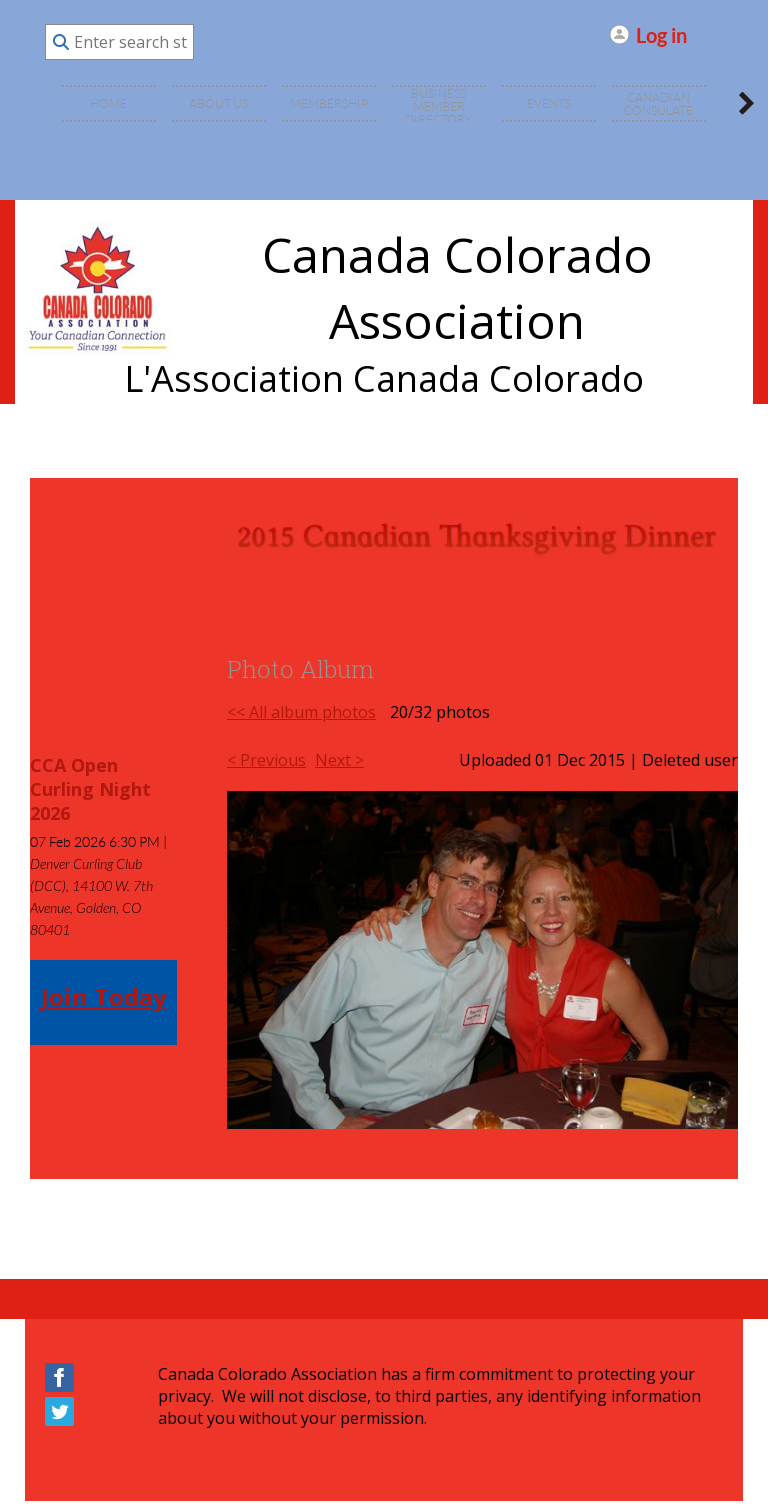  I want to click on < Previous, so click(266, 760).